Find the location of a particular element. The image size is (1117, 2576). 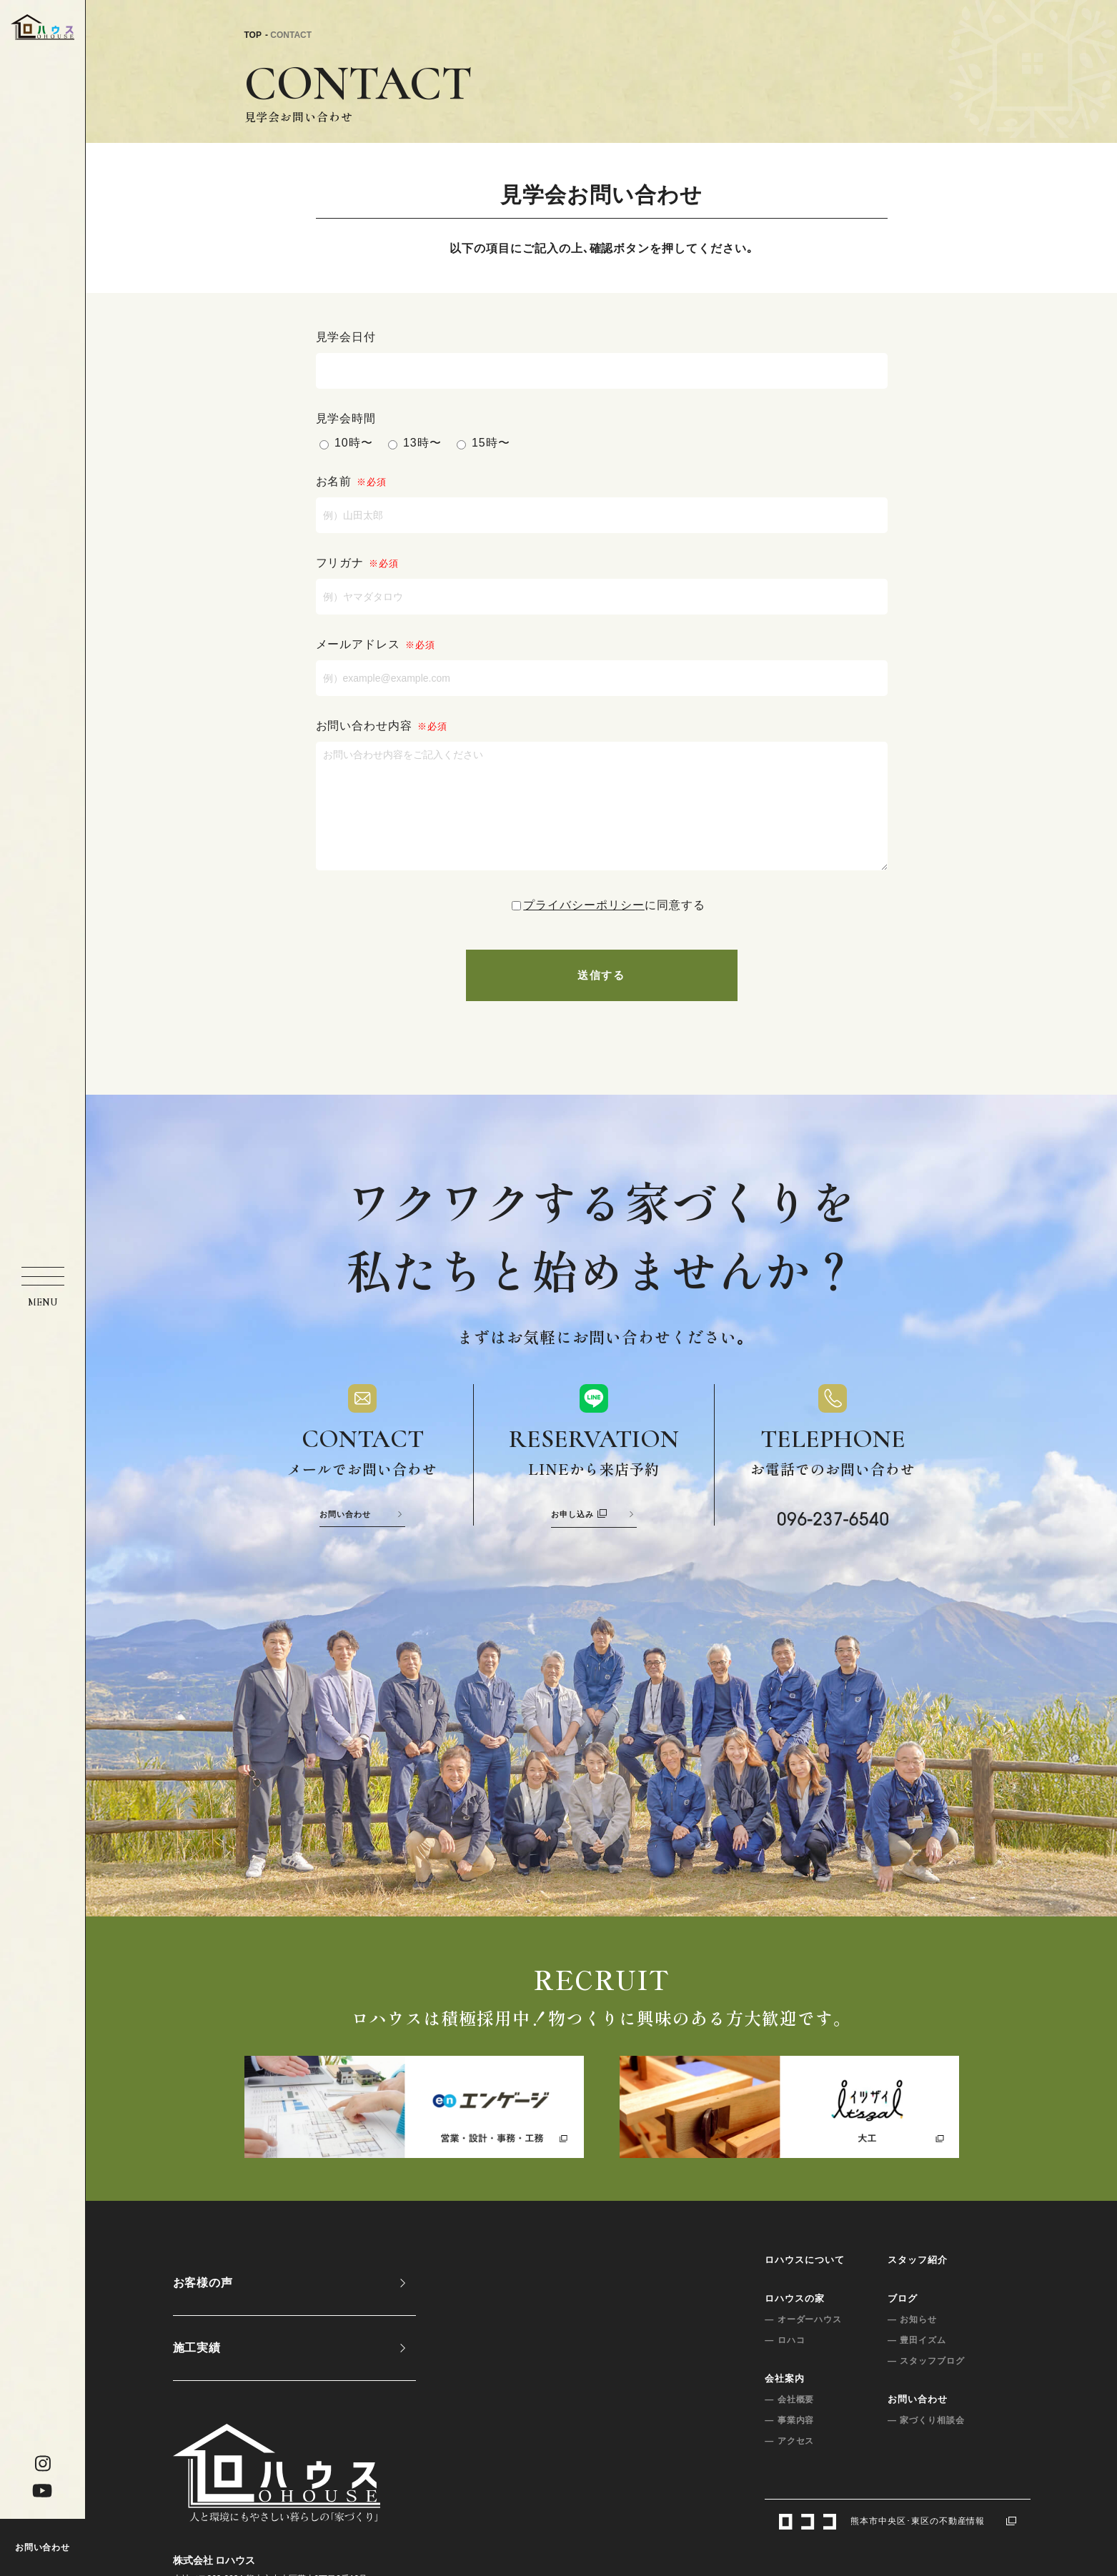

施工実績 is located at coordinates (197, 2373).